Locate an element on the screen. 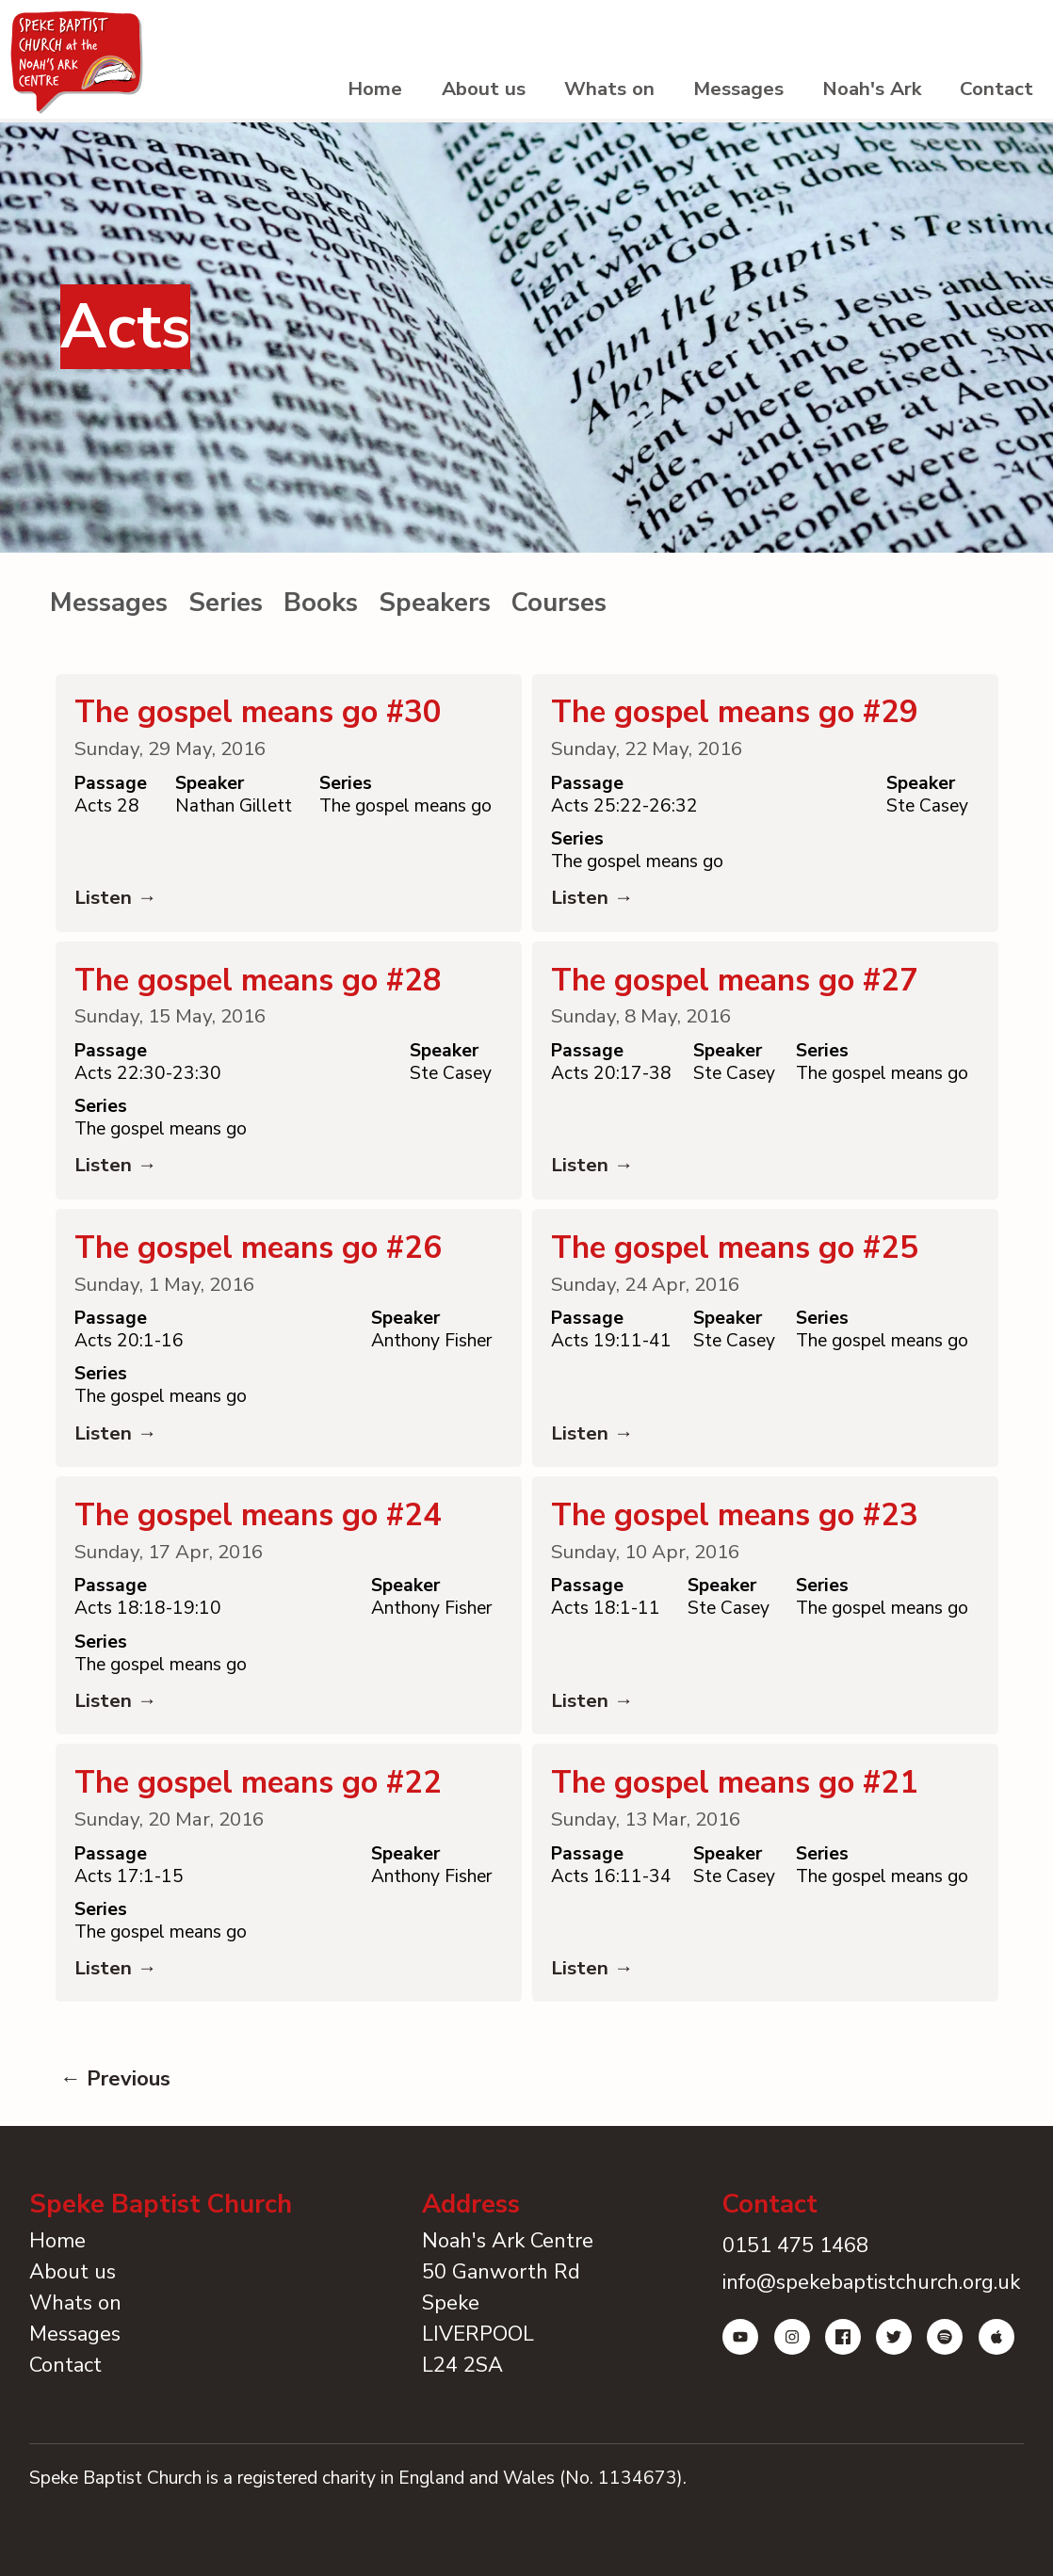 Image resolution: width=1053 pixels, height=2576 pixels. 0151 475 1468 is located at coordinates (792, 2288).